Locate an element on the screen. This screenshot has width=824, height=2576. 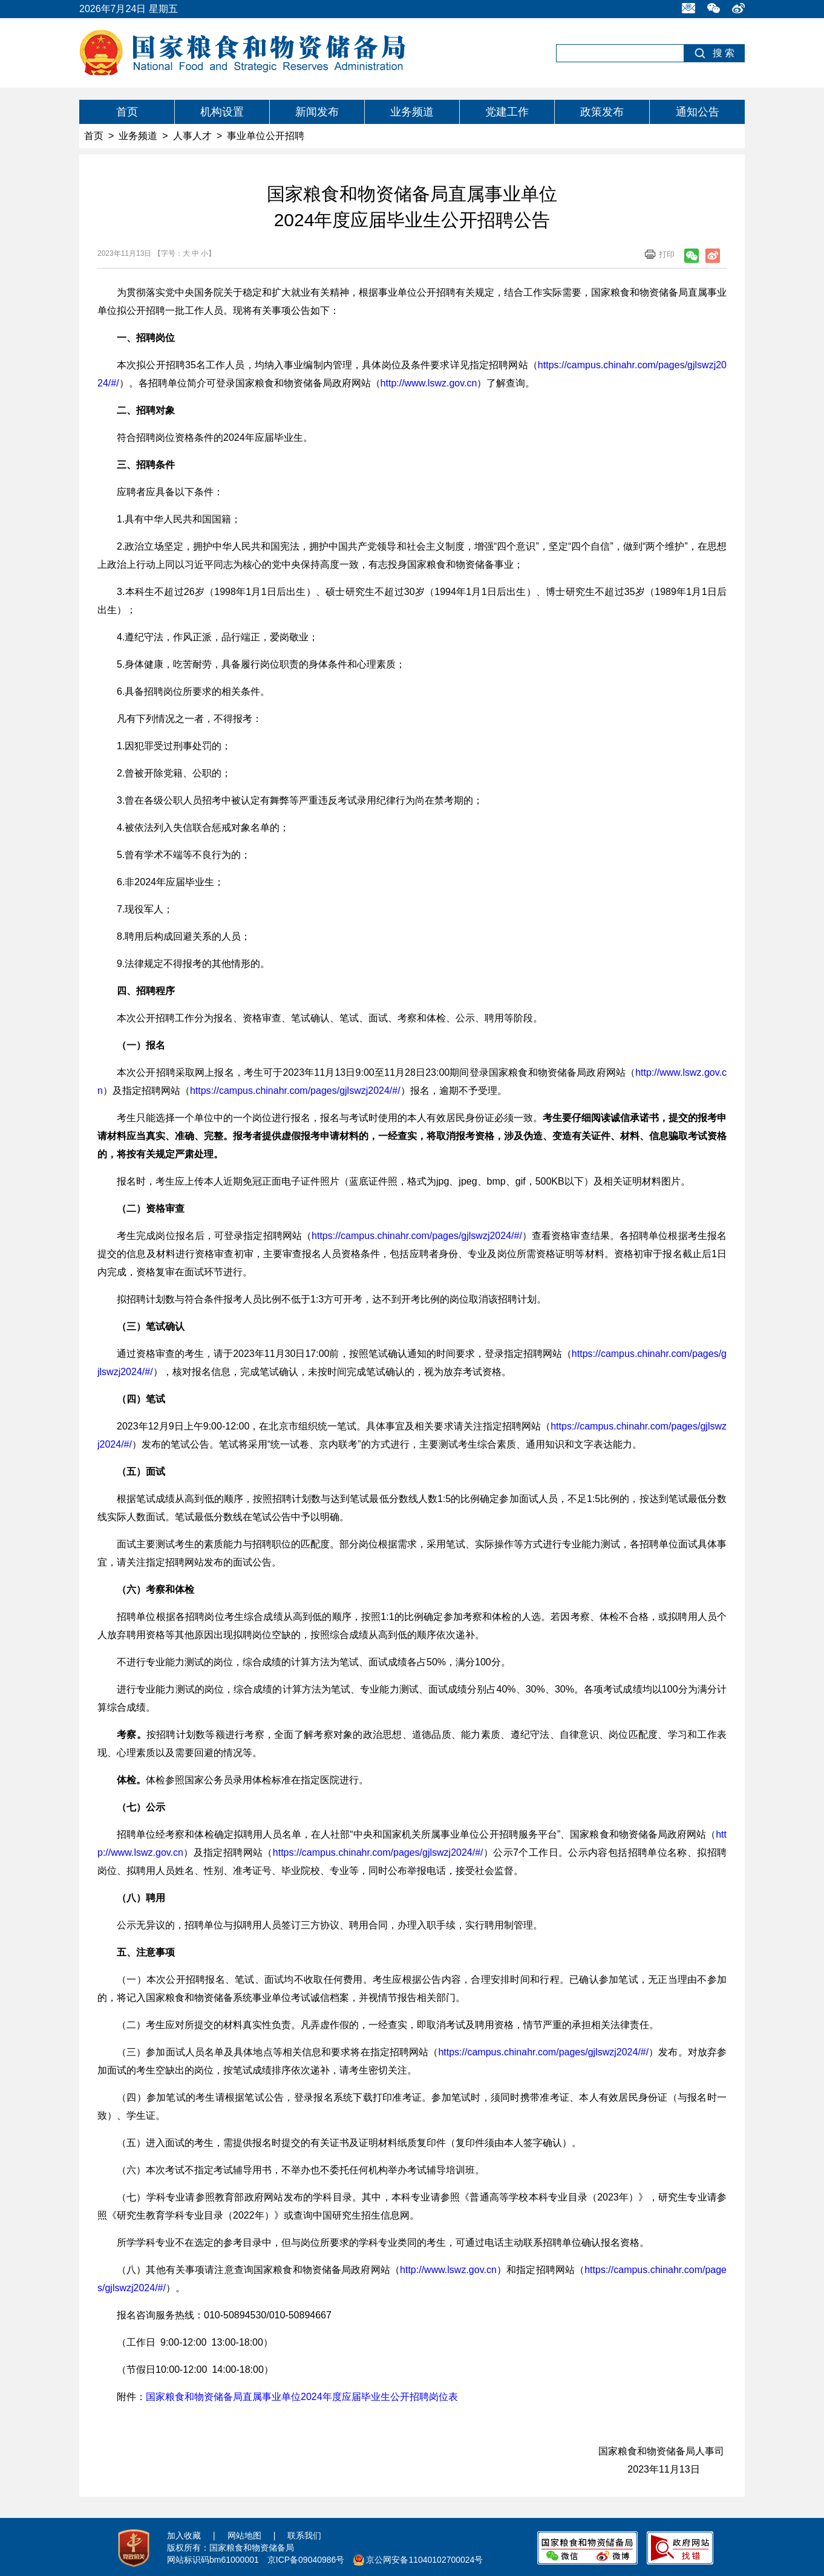
首页 is located at coordinates (127, 112).